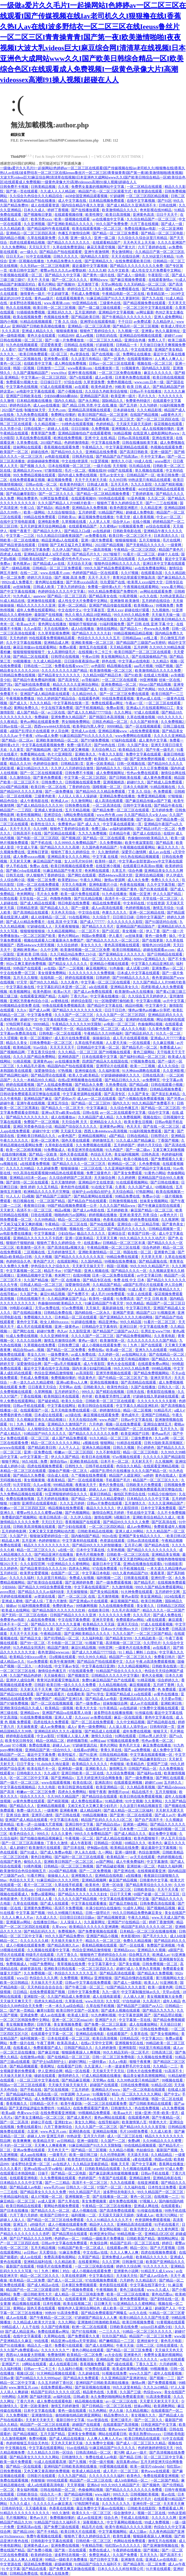  Describe the element at coordinates (172, 224) in the screenshot. I see `国产成人一级` at that location.